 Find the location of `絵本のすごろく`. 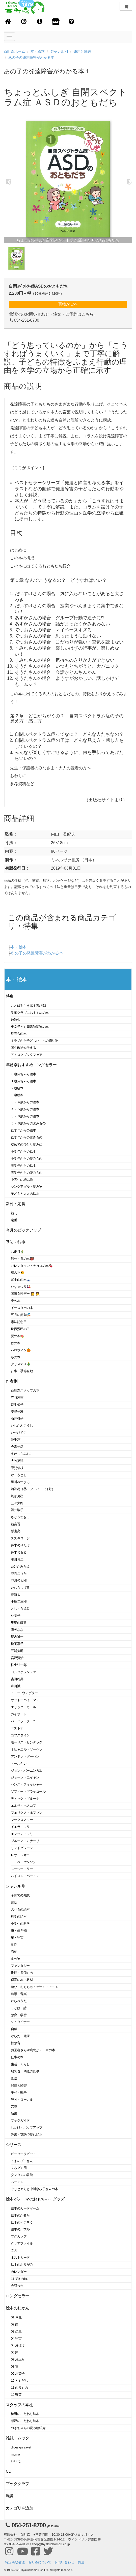

絵本のすごろく is located at coordinates (22, 2222).